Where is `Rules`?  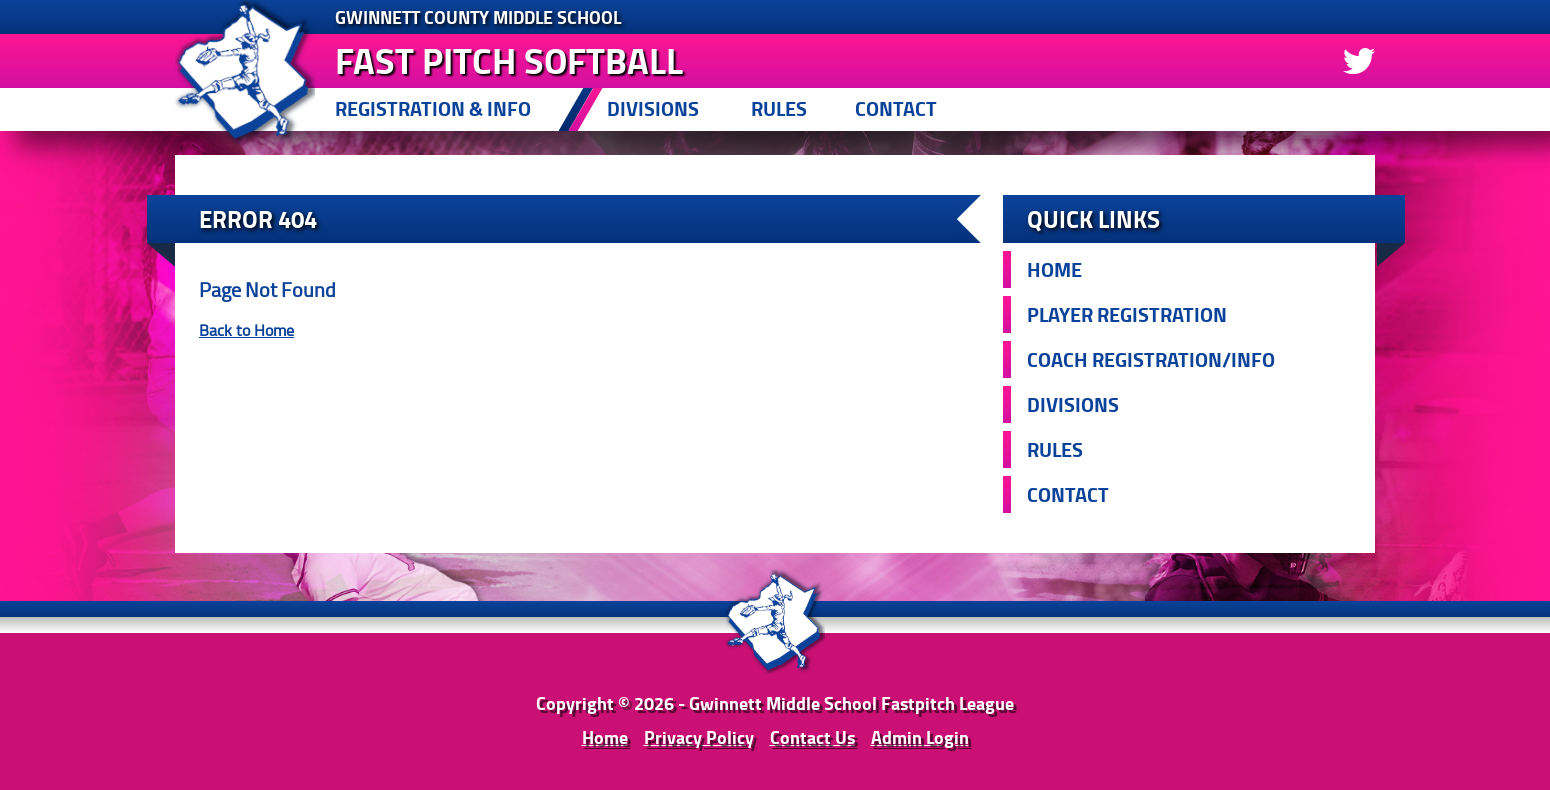 Rules is located at coordinates (779, 108).